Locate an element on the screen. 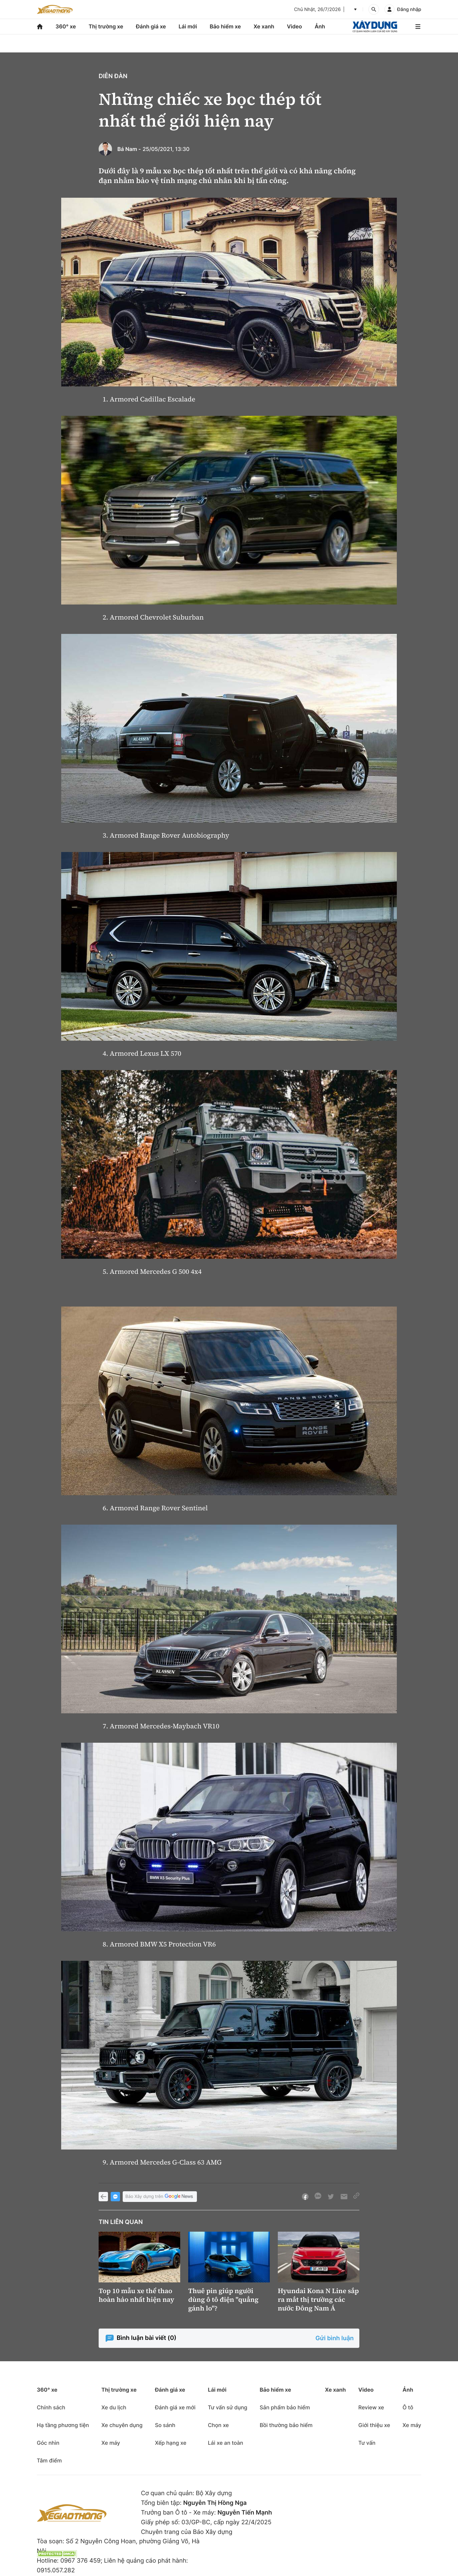 The width and height of the screenshot is (458, 2576). Lái xe an toàn is located at coordinates (225, 2442).